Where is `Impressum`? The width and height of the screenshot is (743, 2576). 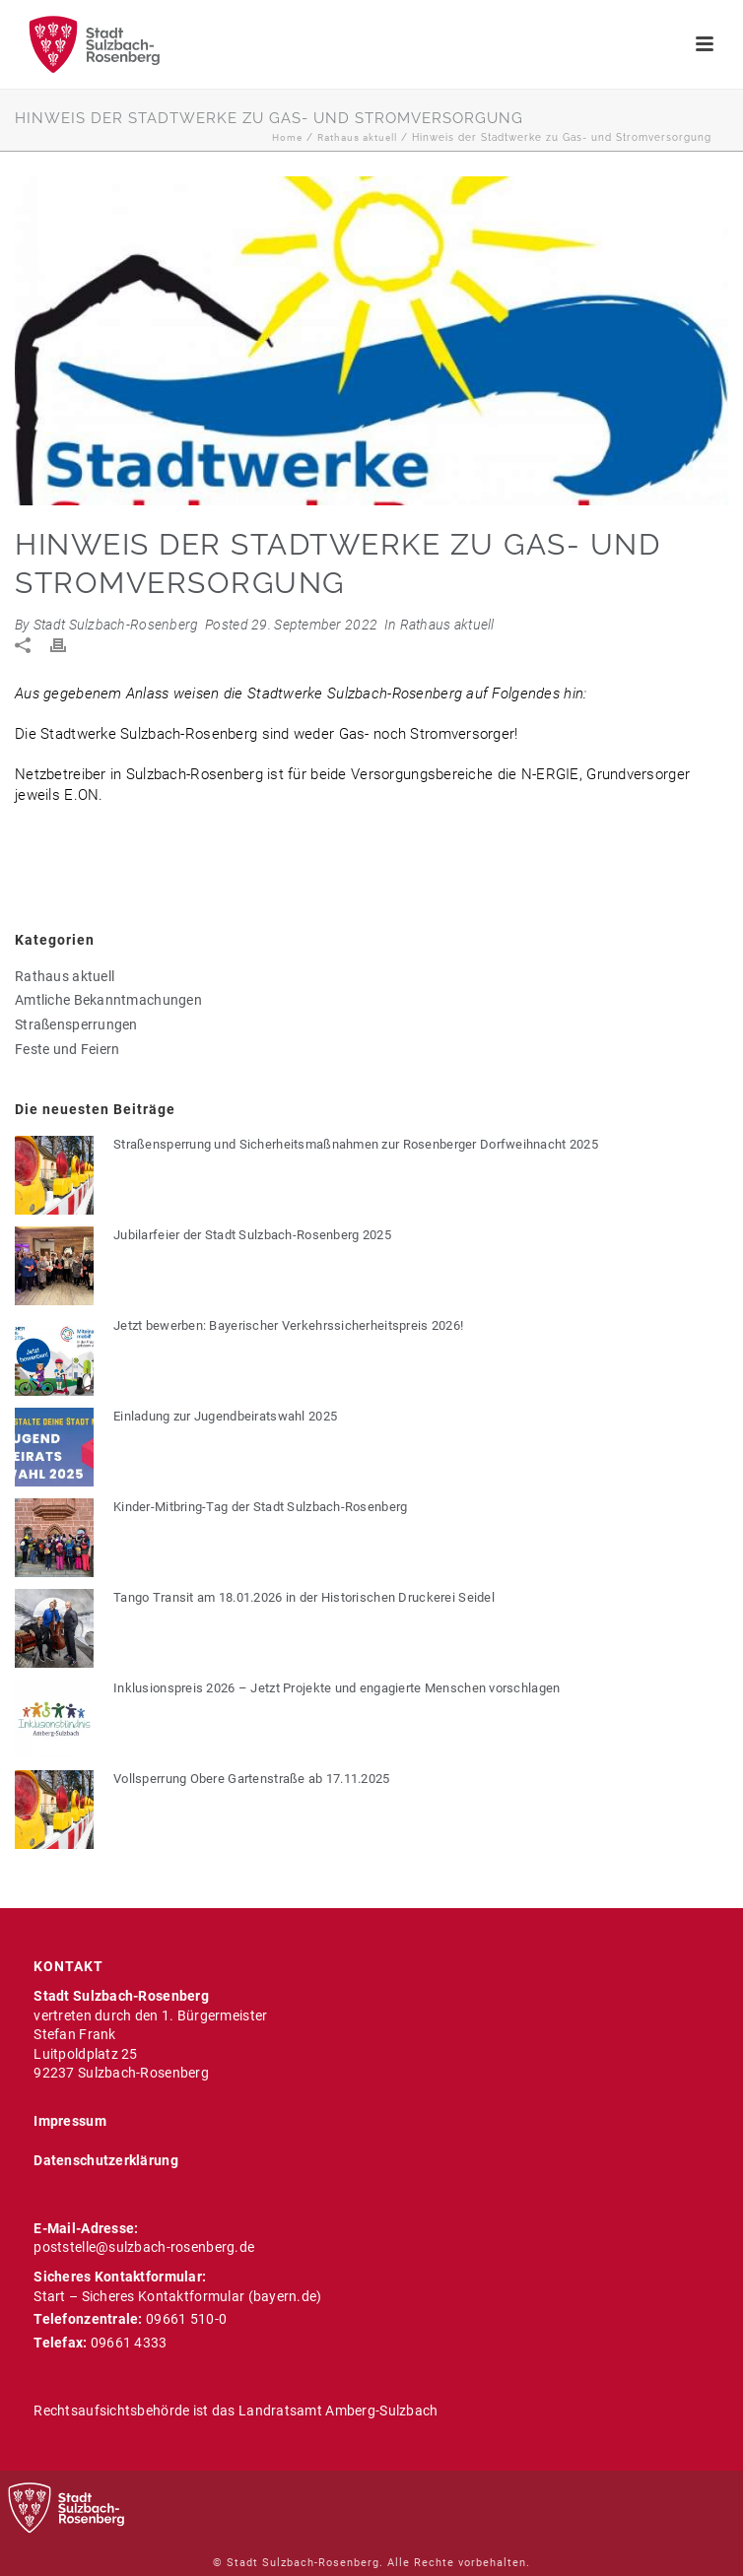
Impressum is located at coordinates (70, 2121).